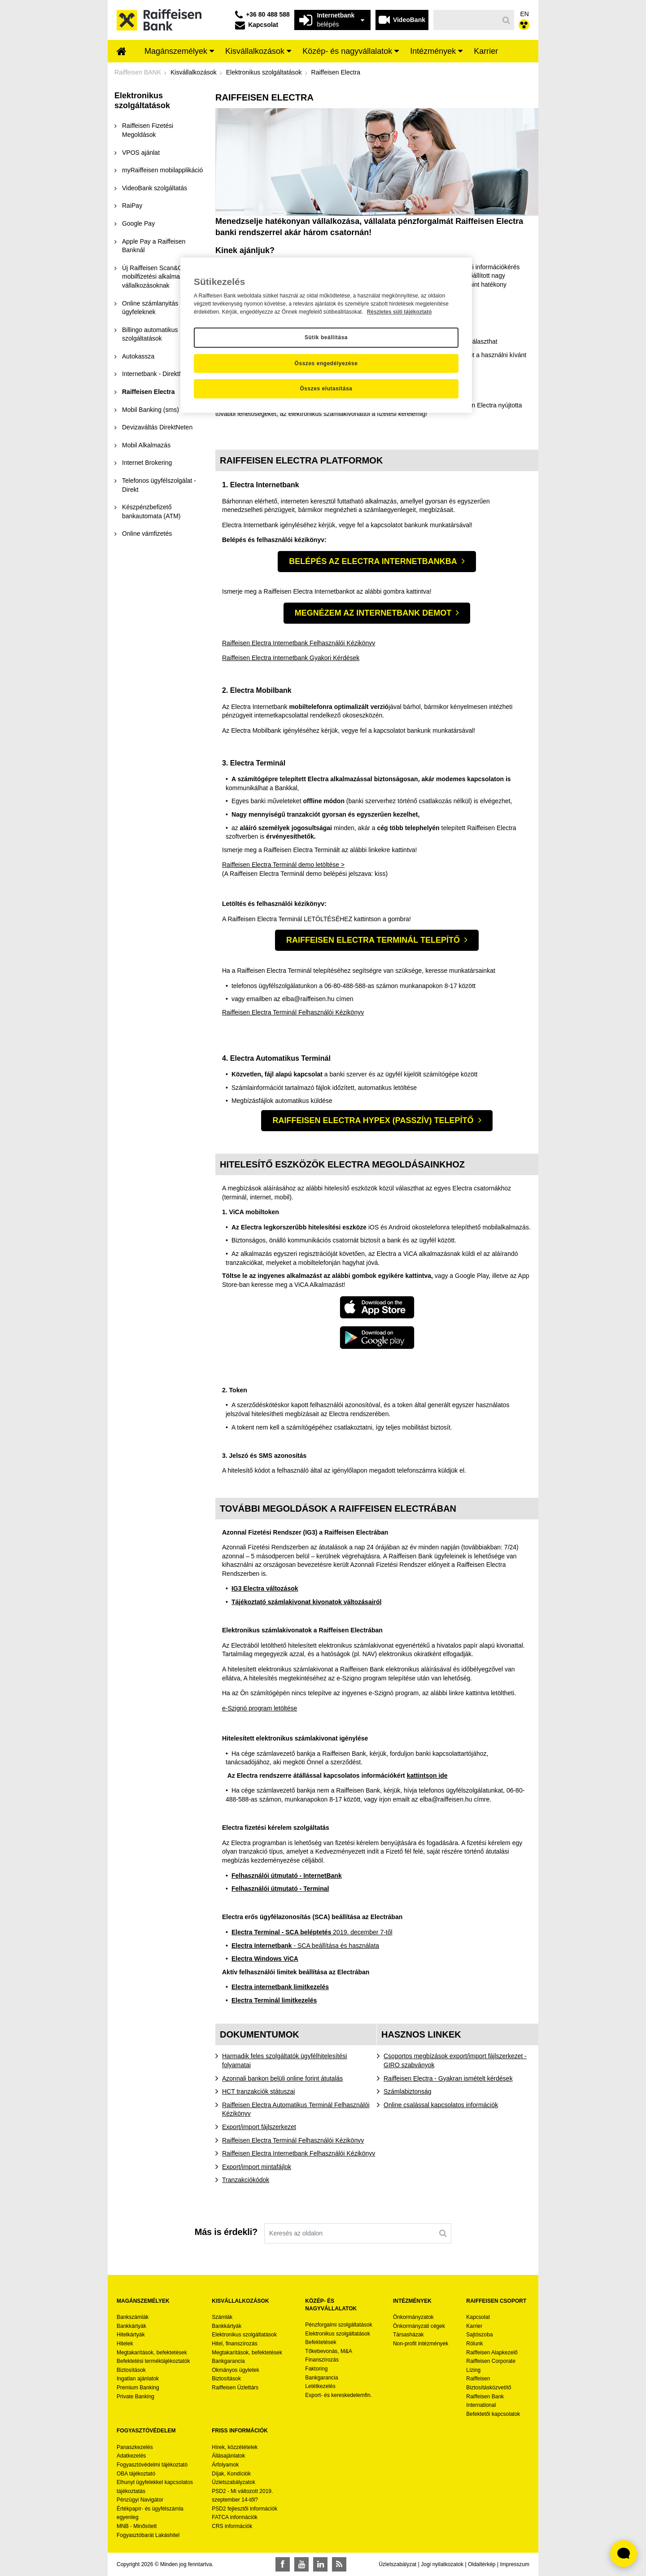  What do you see at coordinates (372, 1120) in the screenshot?
I see `Raiffeisen Electra Hypex (Passzív) telepítő` at bounding box center [372, 1120].